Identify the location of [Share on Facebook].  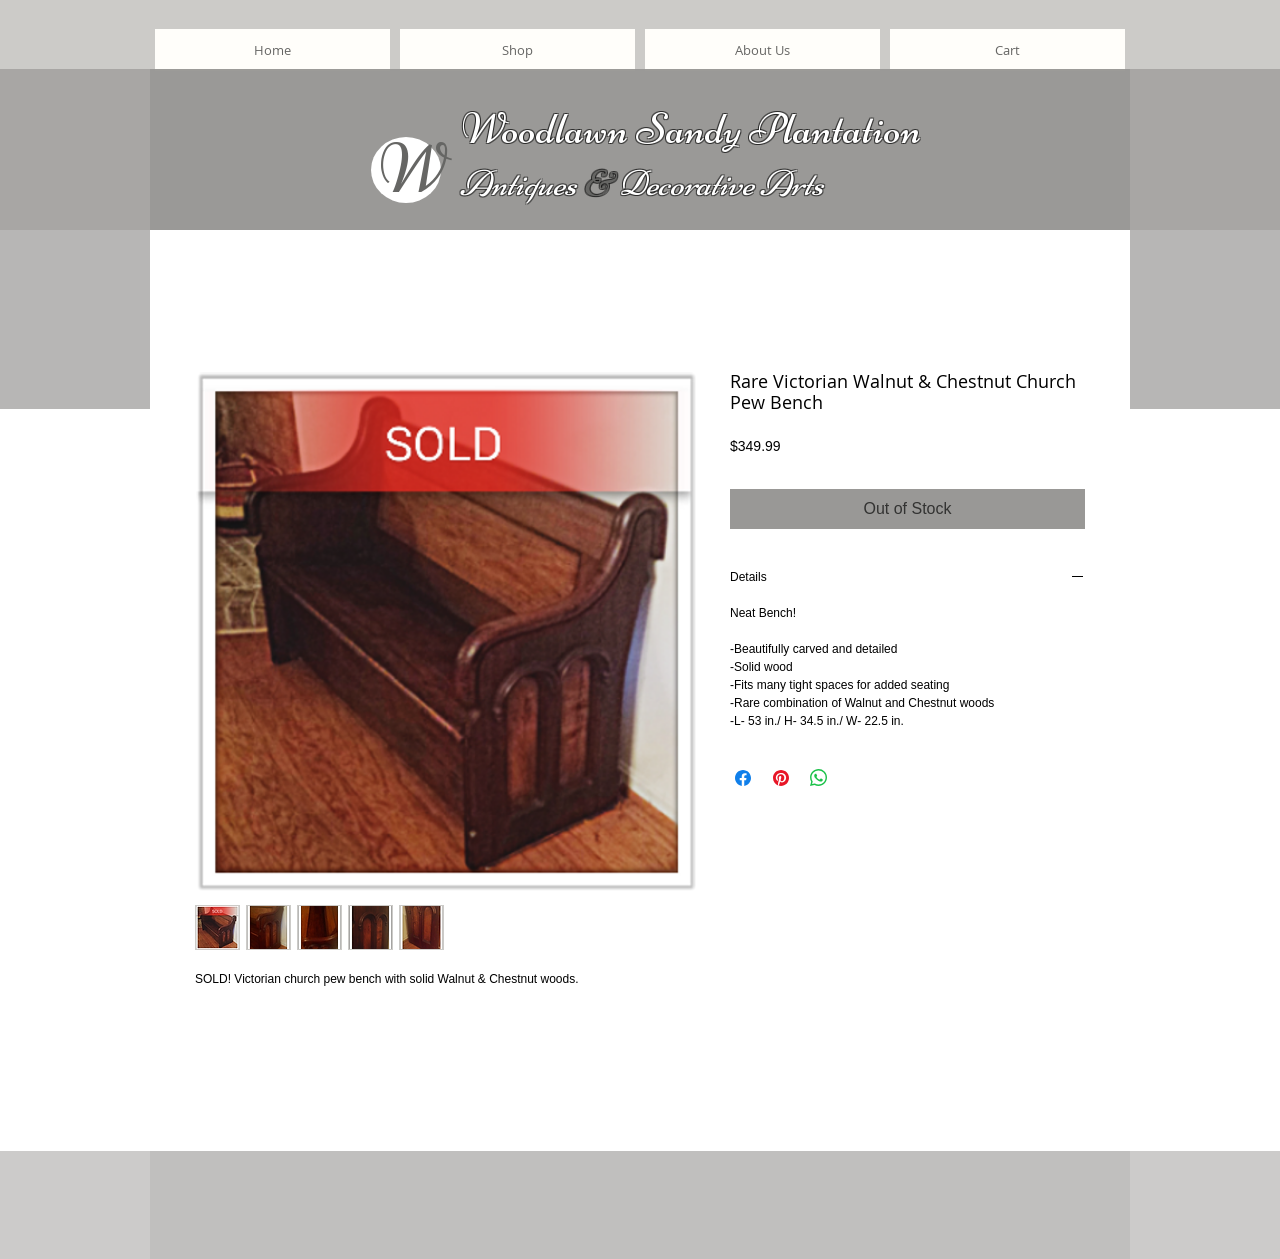
(743, 778).